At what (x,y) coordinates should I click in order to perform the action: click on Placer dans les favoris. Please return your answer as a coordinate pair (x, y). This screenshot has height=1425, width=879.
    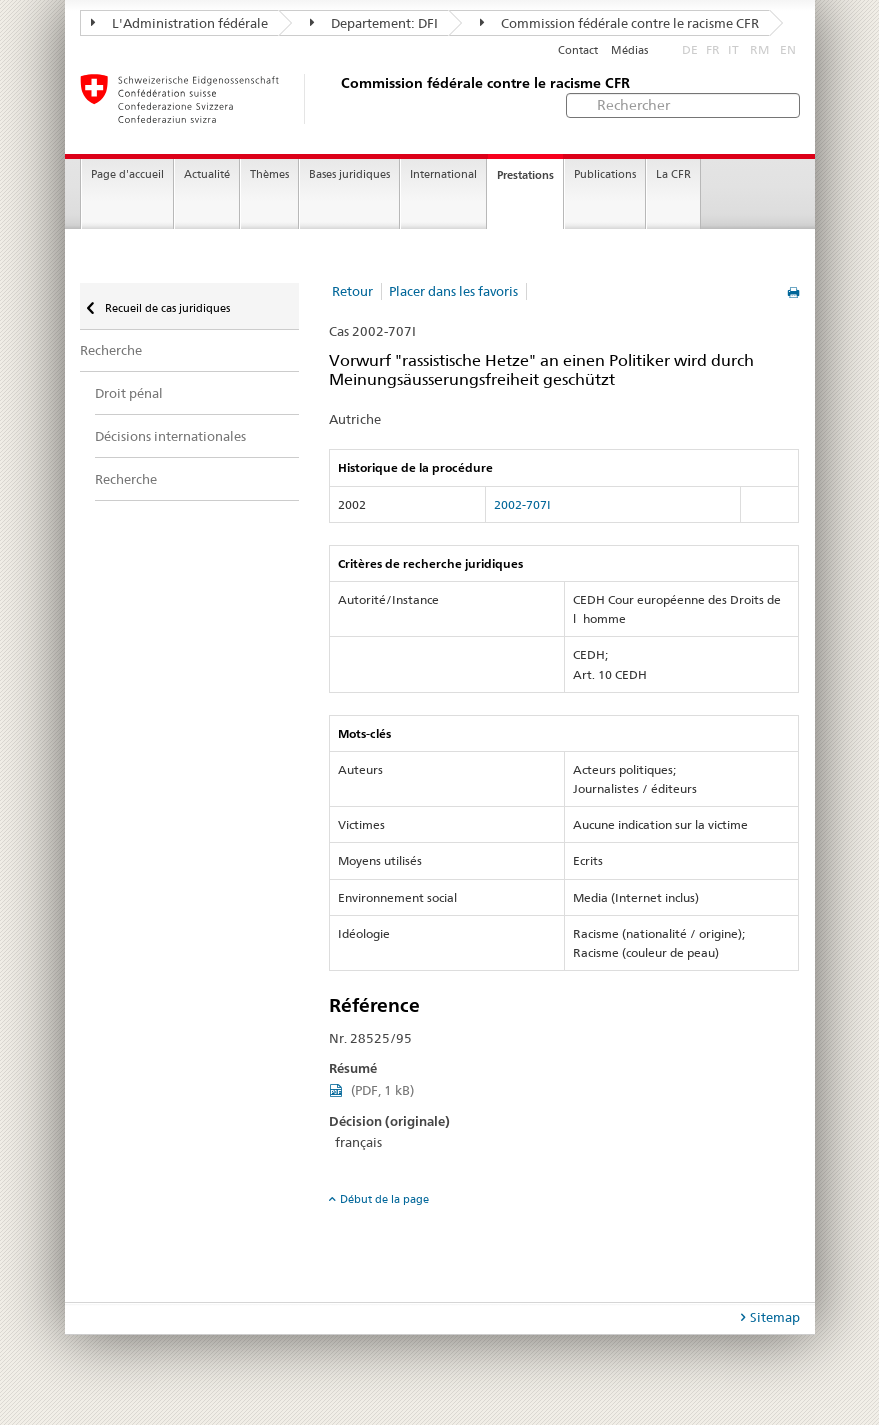
    Looking at the image, I should click on (453, 291).